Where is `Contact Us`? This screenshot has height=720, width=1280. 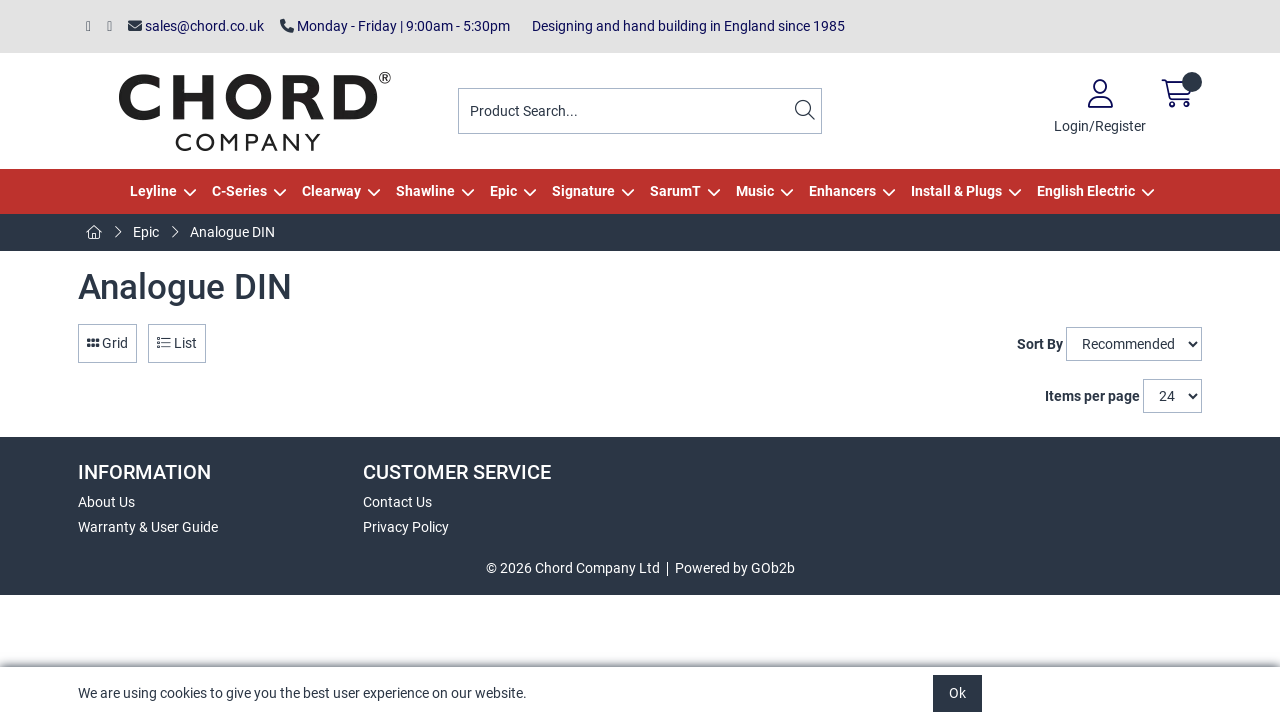
Contact Us is located at coordinates (397, 502).